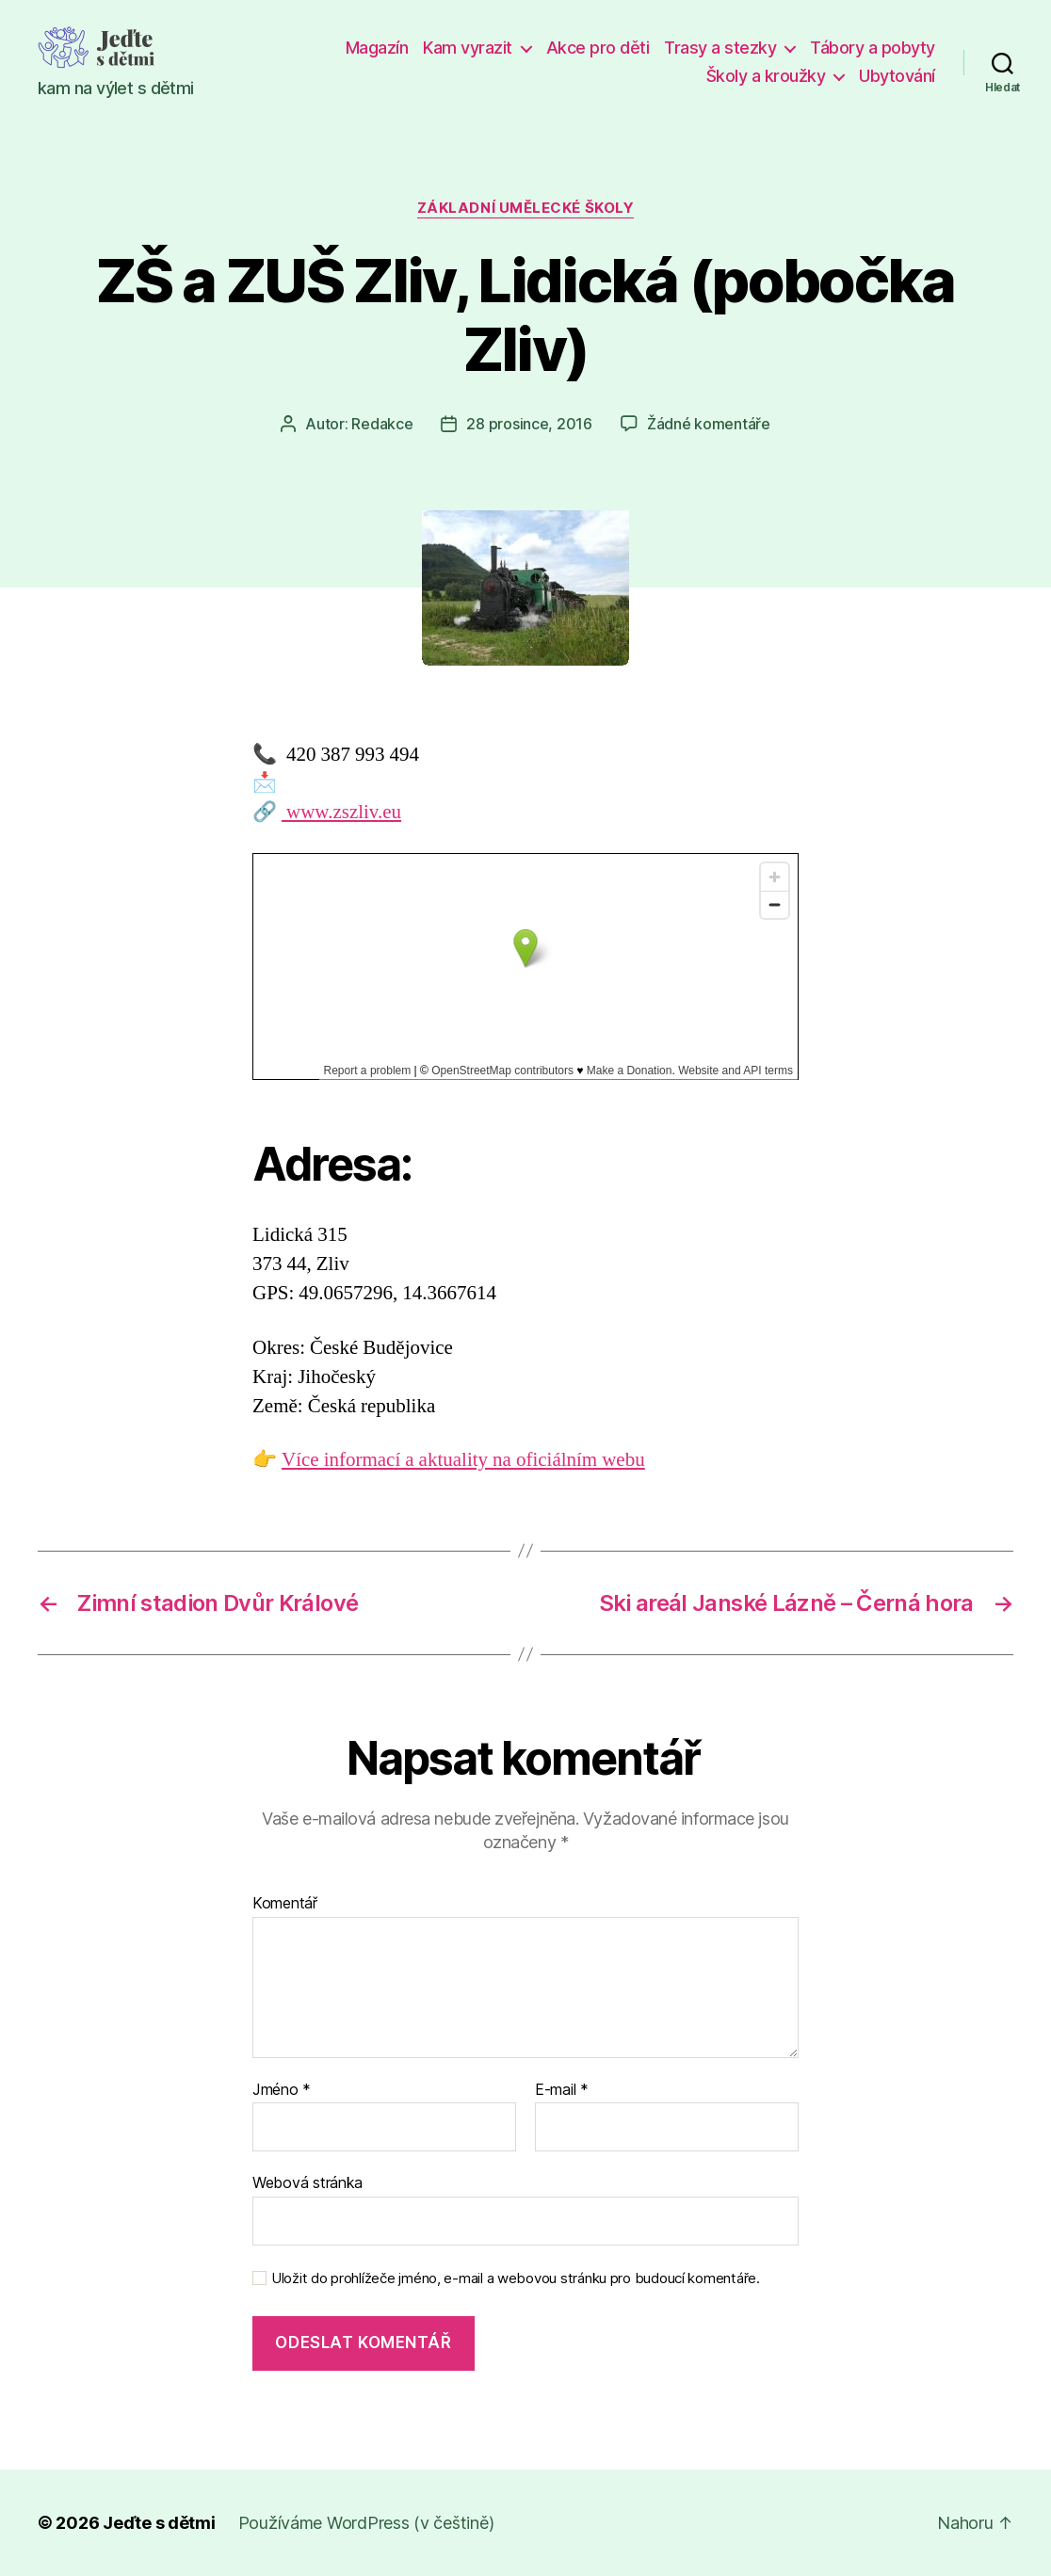 Image resolution: width=1051 pixels, height=2576 pixels. What do you see at coordinates (366, 2523) in the screenshot?
I see `Používáme WordPress (v češtině)` at bounding box center [366, 2523].